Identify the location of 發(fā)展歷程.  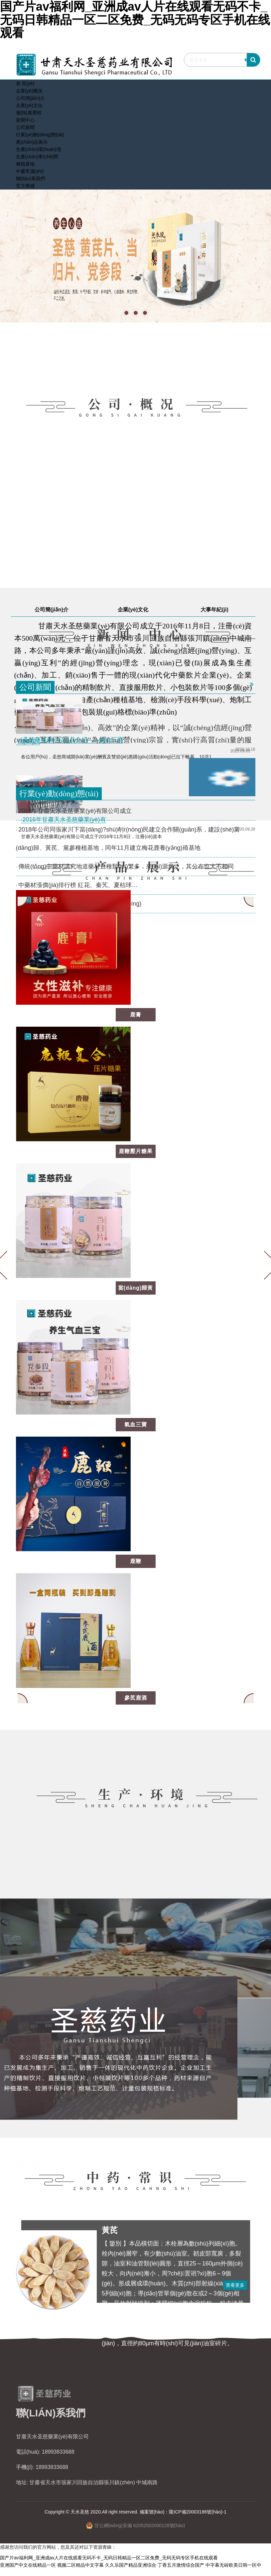
(29, 112).